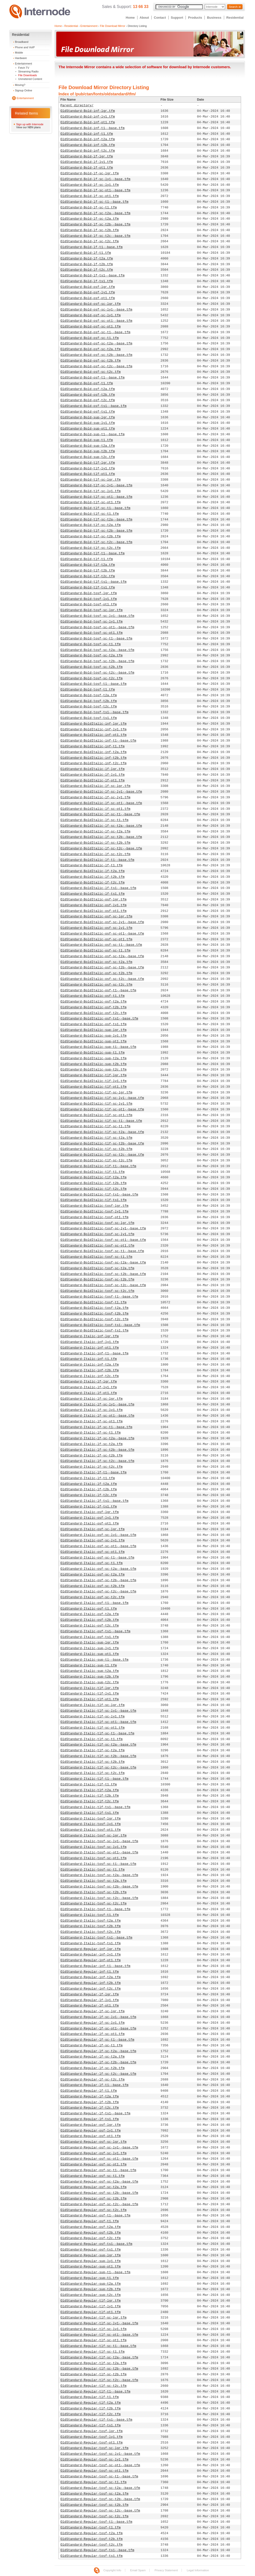 The height and width of the screenshot is (2576, 255). Describe the element at coordinates (91, 1932) in the screenshot. I see `OldStandard-Italic-tosf-t2c.tfm` at that location.